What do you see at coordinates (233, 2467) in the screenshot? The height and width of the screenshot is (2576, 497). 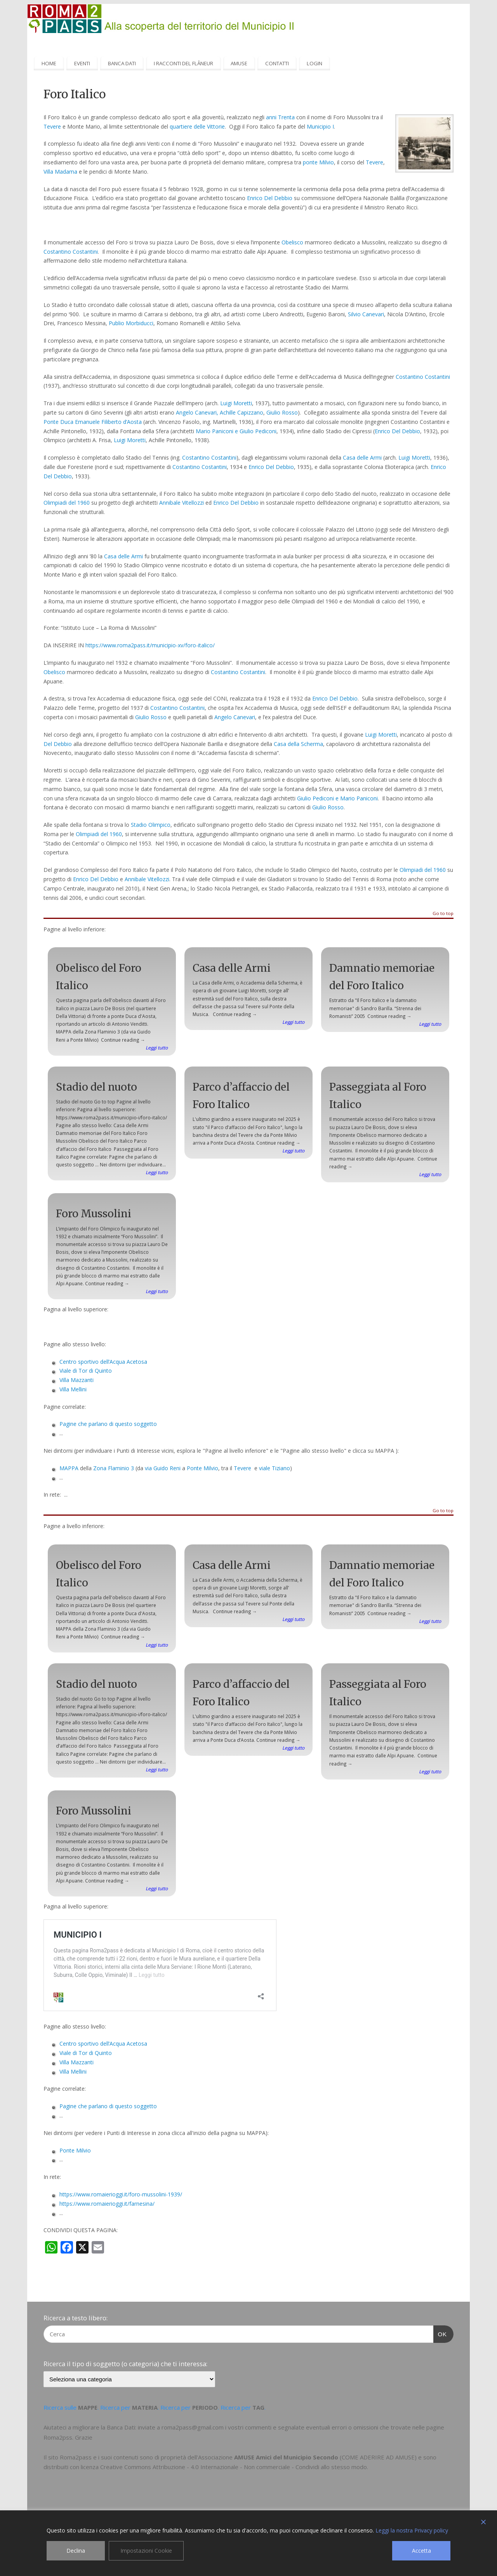 I see `Creative Commons Attribuzione - 4.0 Internazionale - Non commerciale - Condividi allo stesso modo` at bounding box center [233, 2467].